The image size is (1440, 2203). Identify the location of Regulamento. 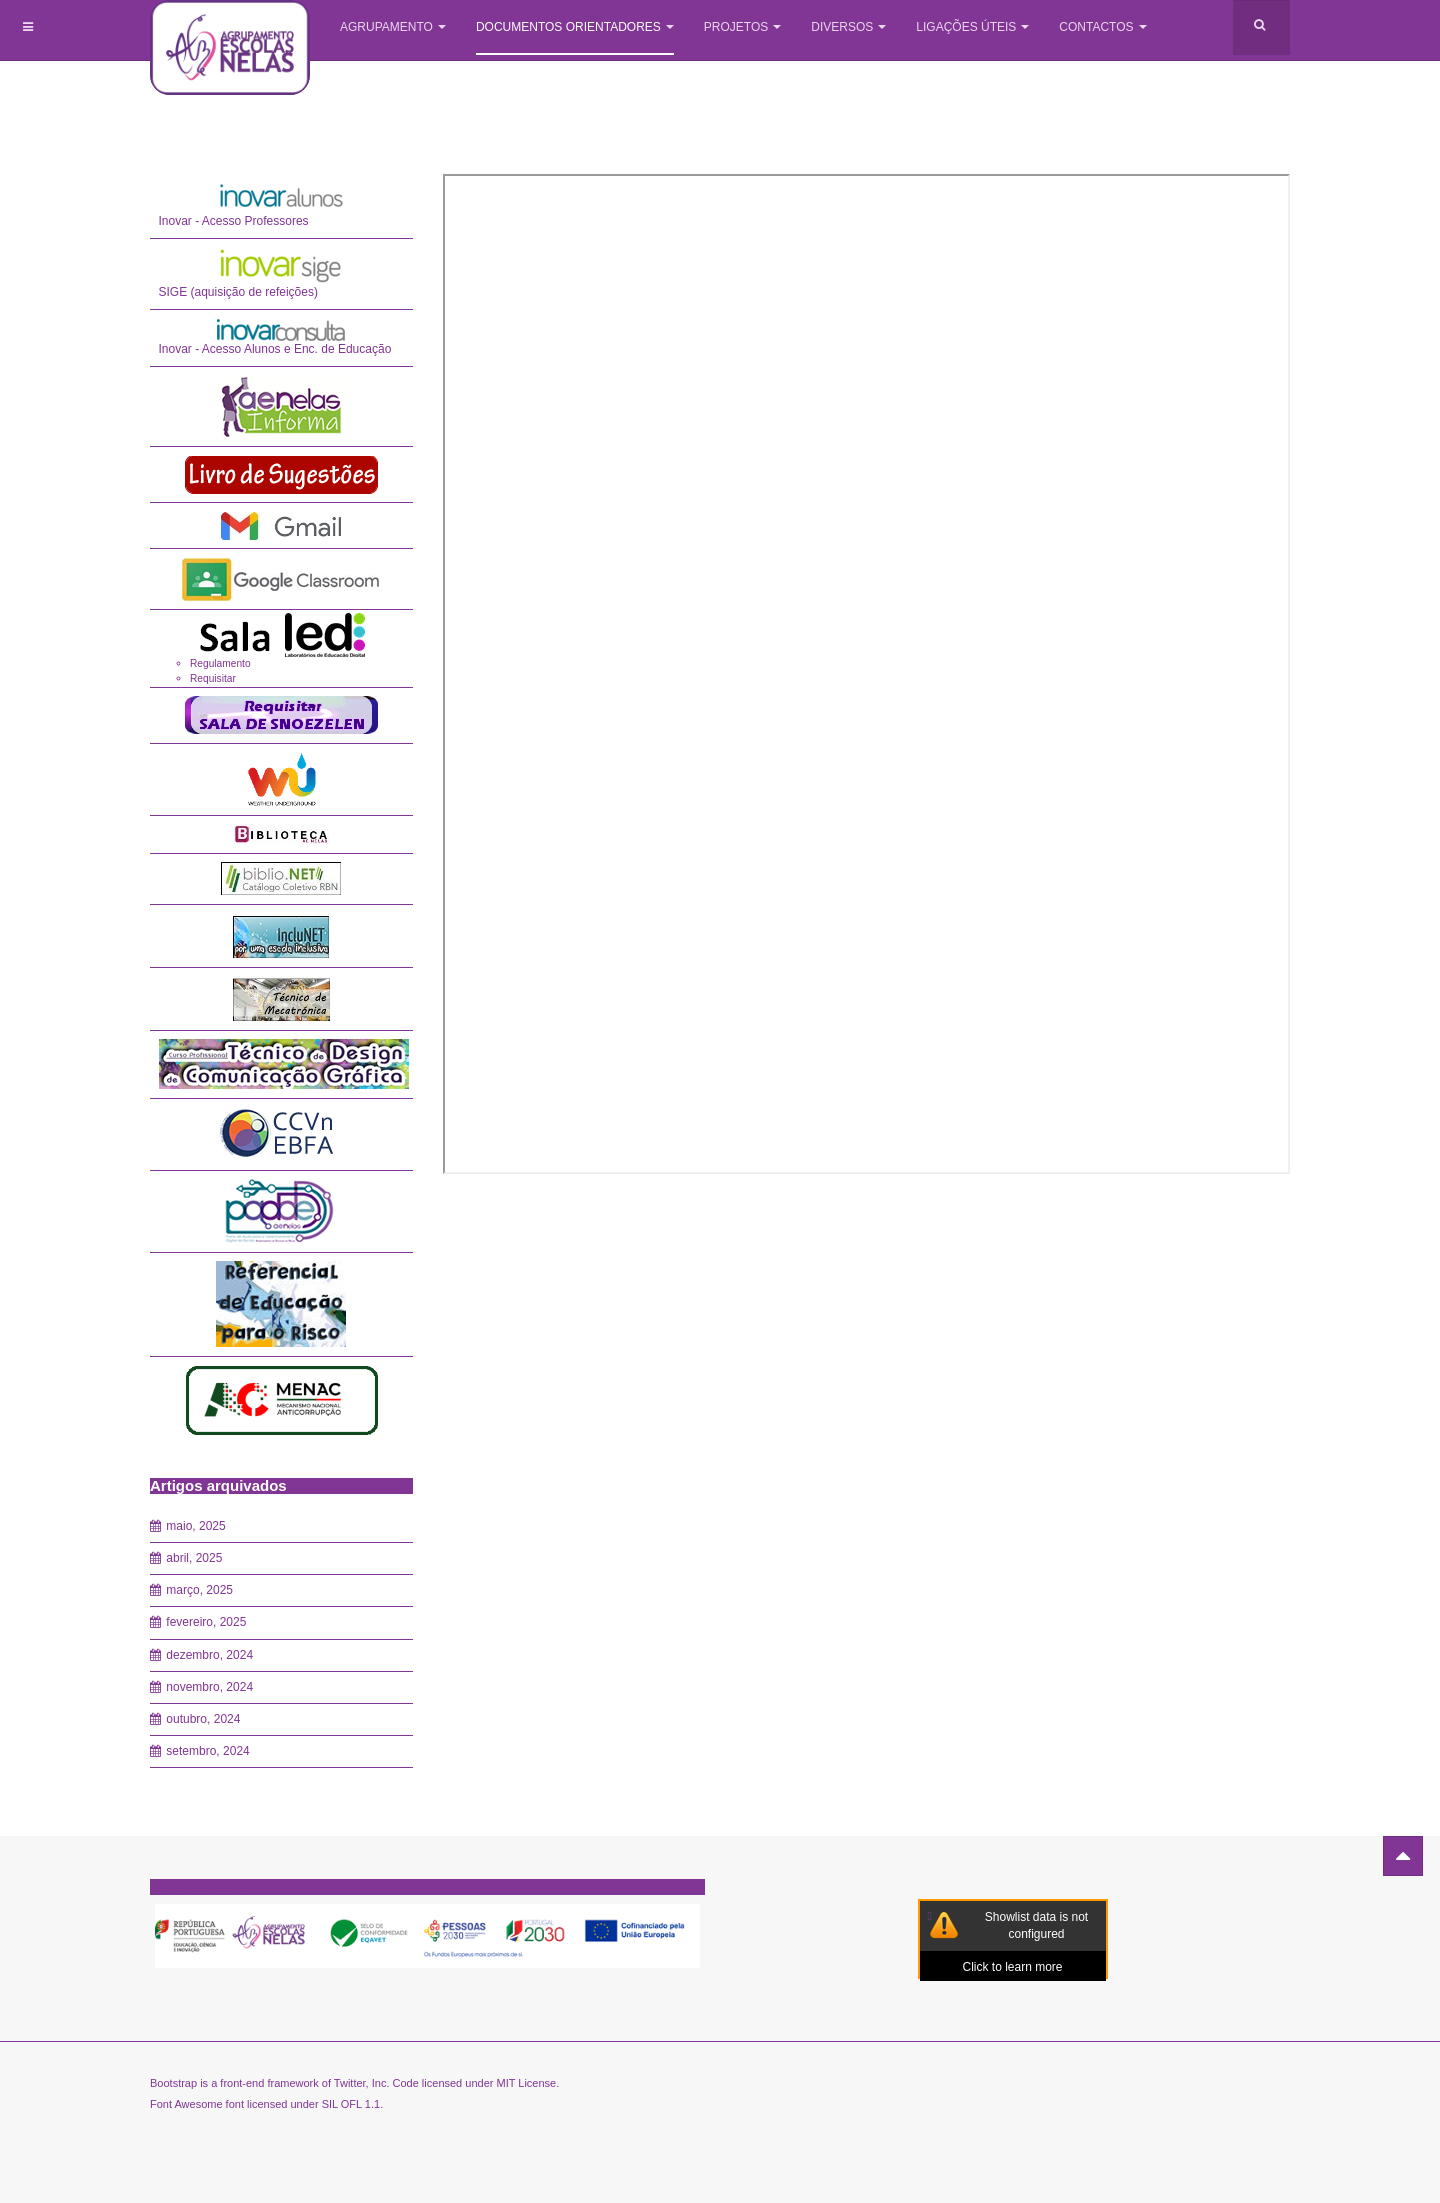
(220, 663).